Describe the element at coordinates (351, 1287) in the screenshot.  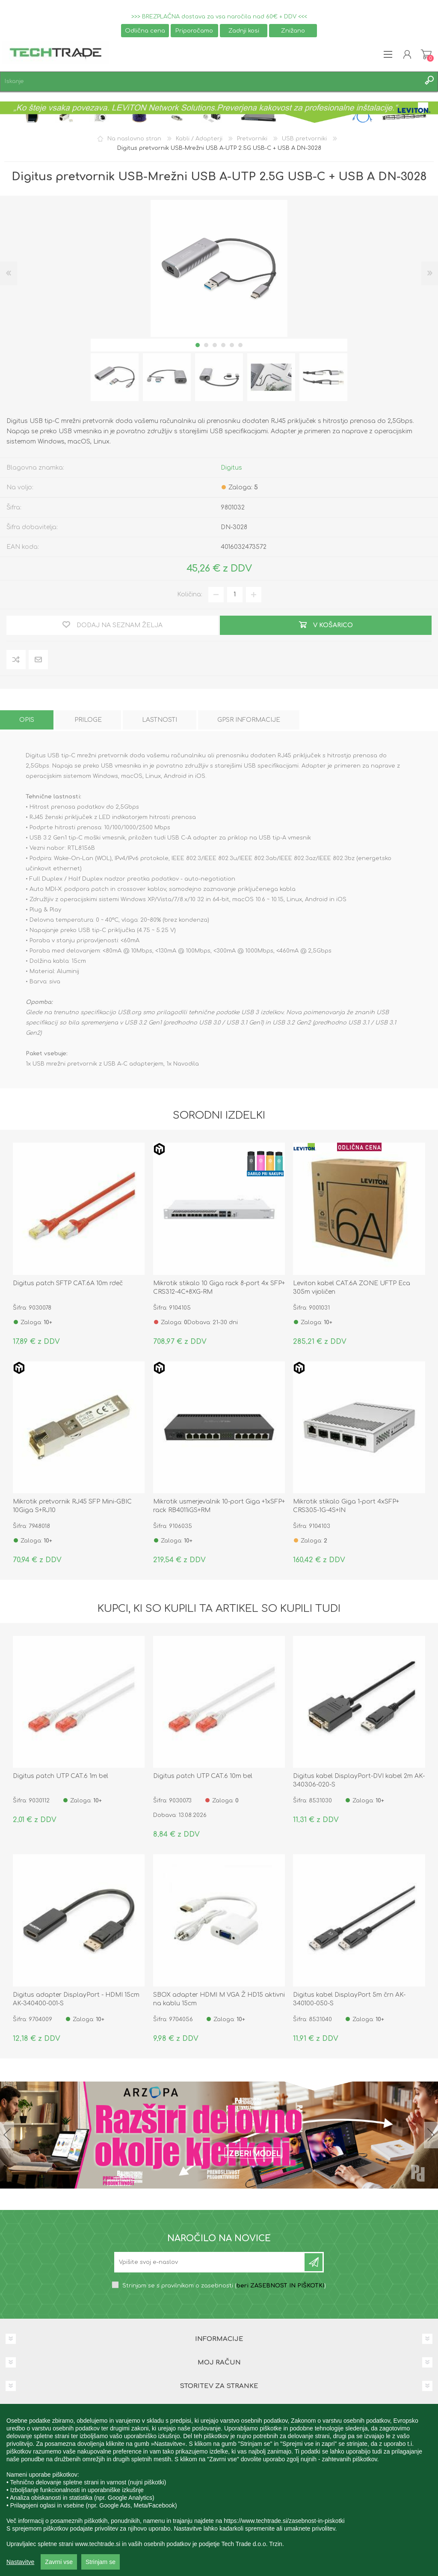
I see `Leviton kabel CAT.6A ZONE UFTP Eca 305m vijoličen` at that location.